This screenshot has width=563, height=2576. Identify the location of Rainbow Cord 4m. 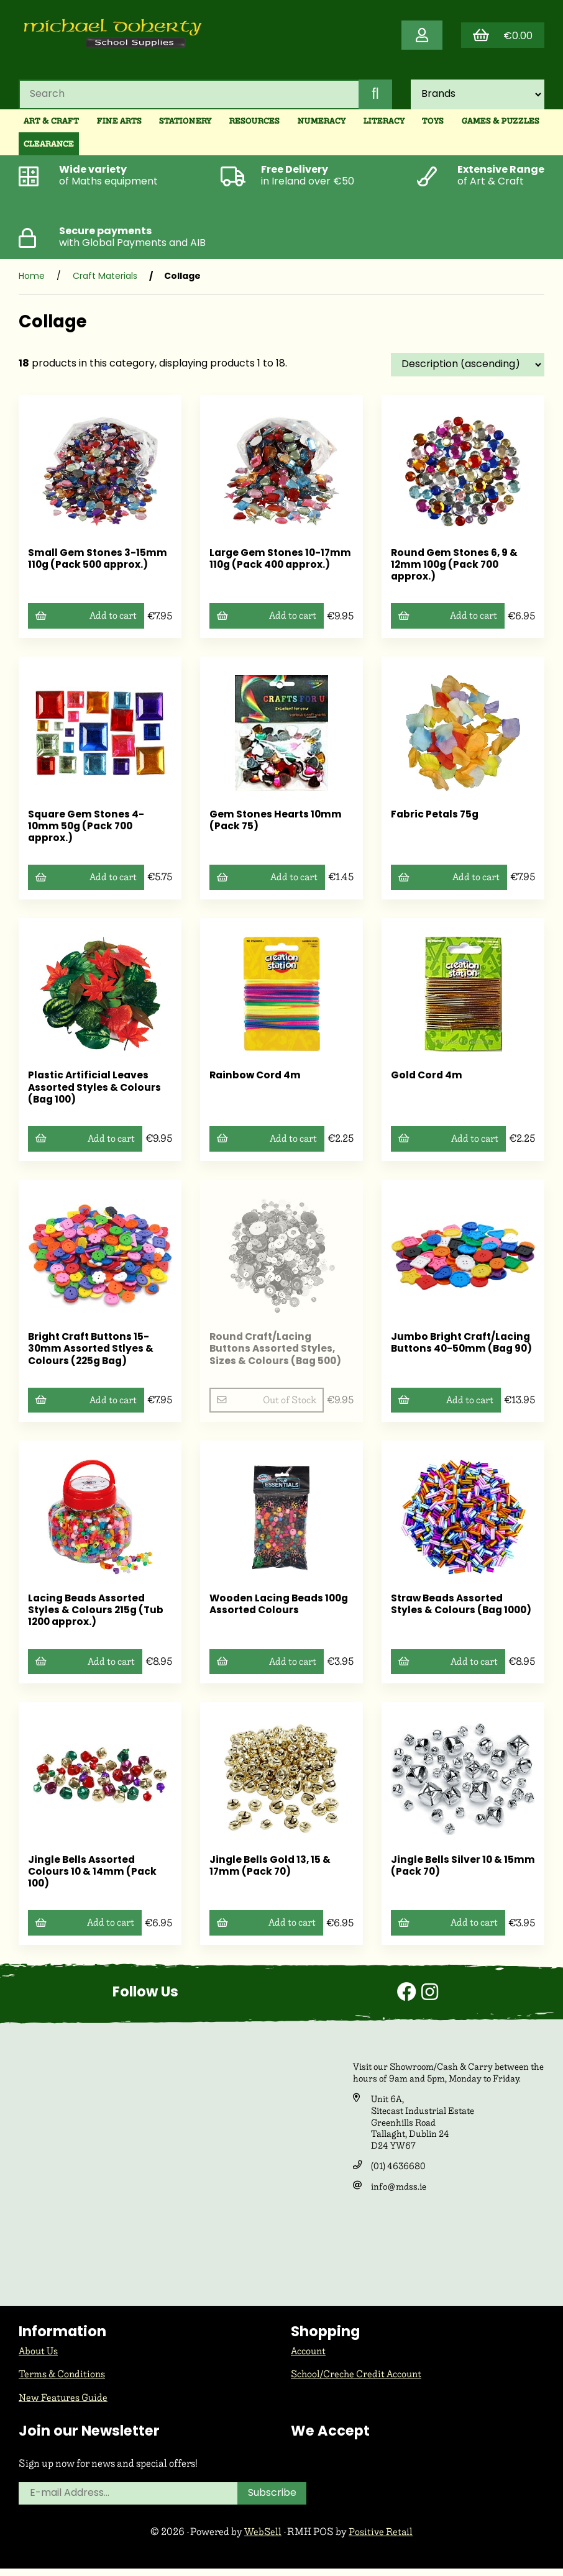
(256, 1082).